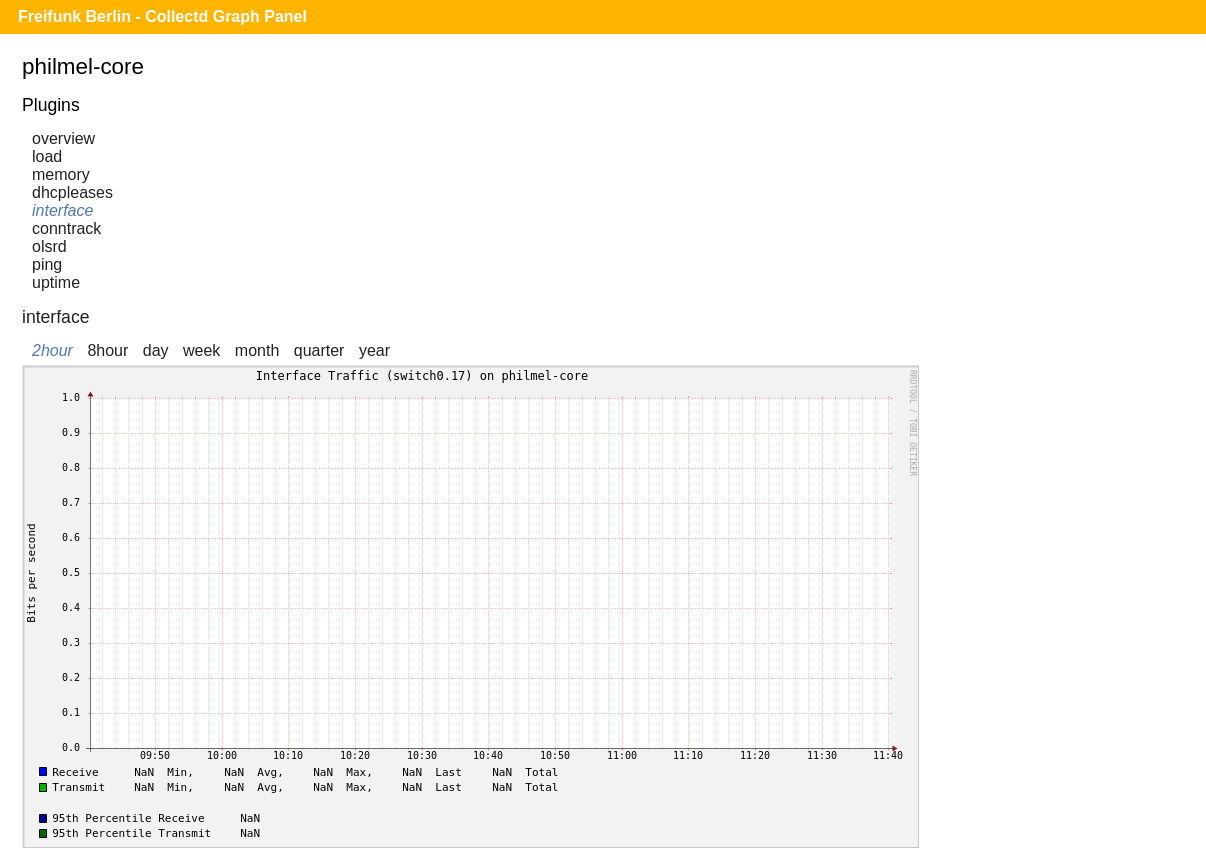 This screenshot has height=852, width=1206. I want to click on day, so click(156, 350).